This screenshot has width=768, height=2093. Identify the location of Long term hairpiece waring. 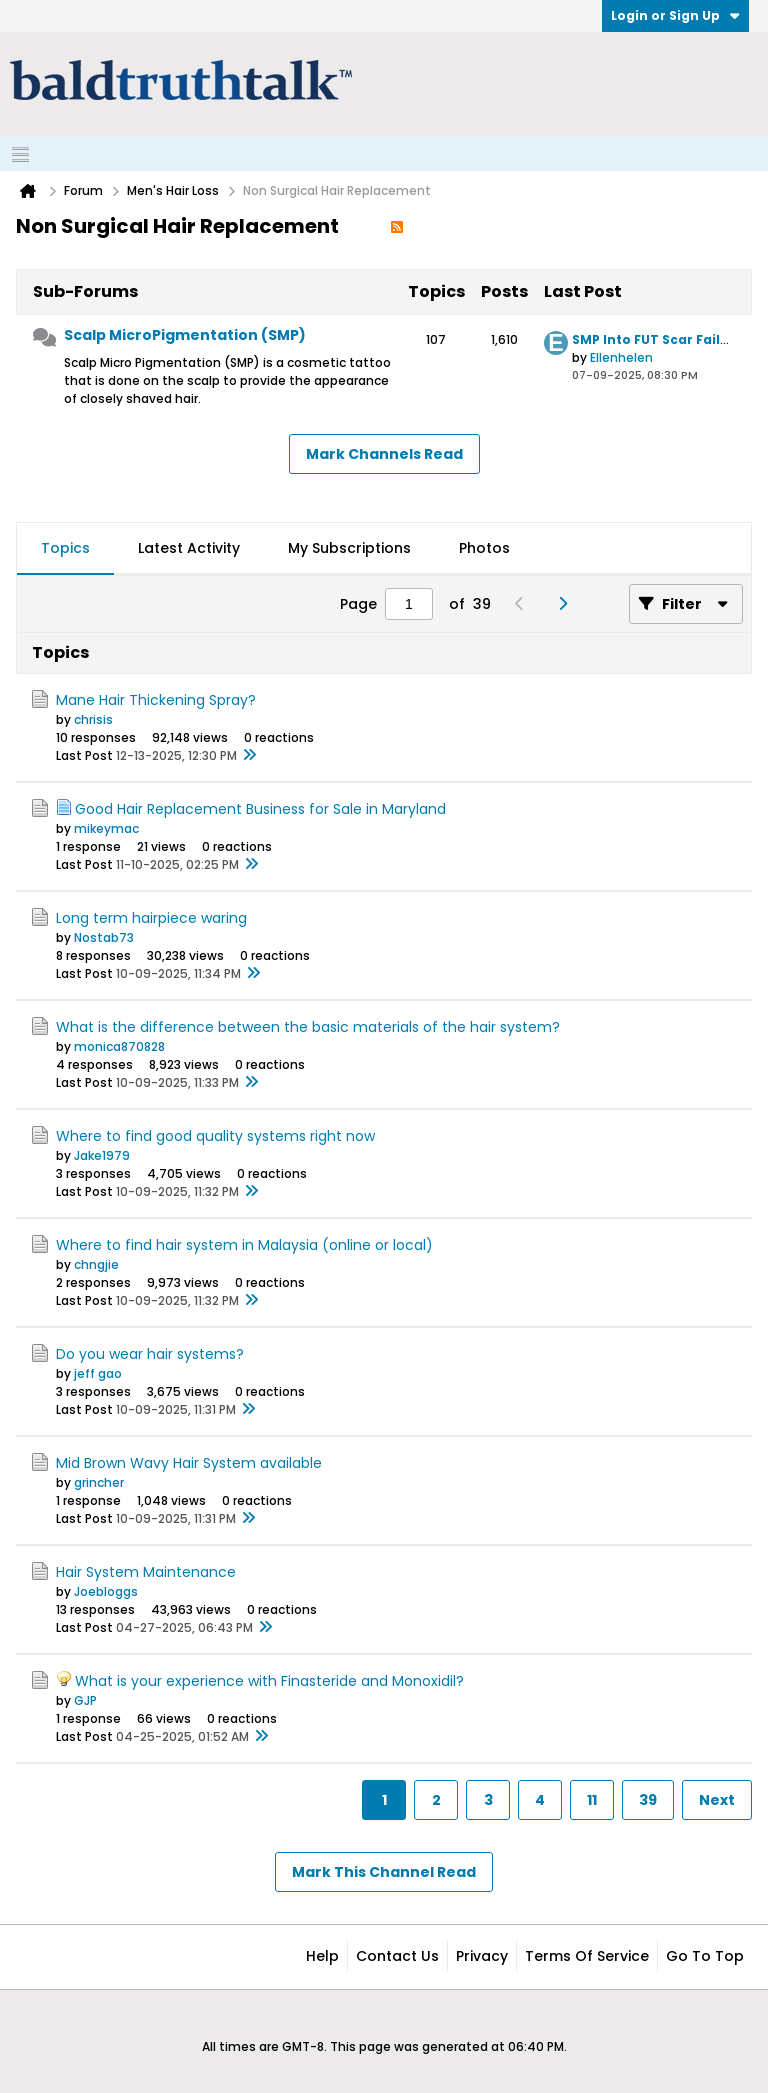
(151, 918).